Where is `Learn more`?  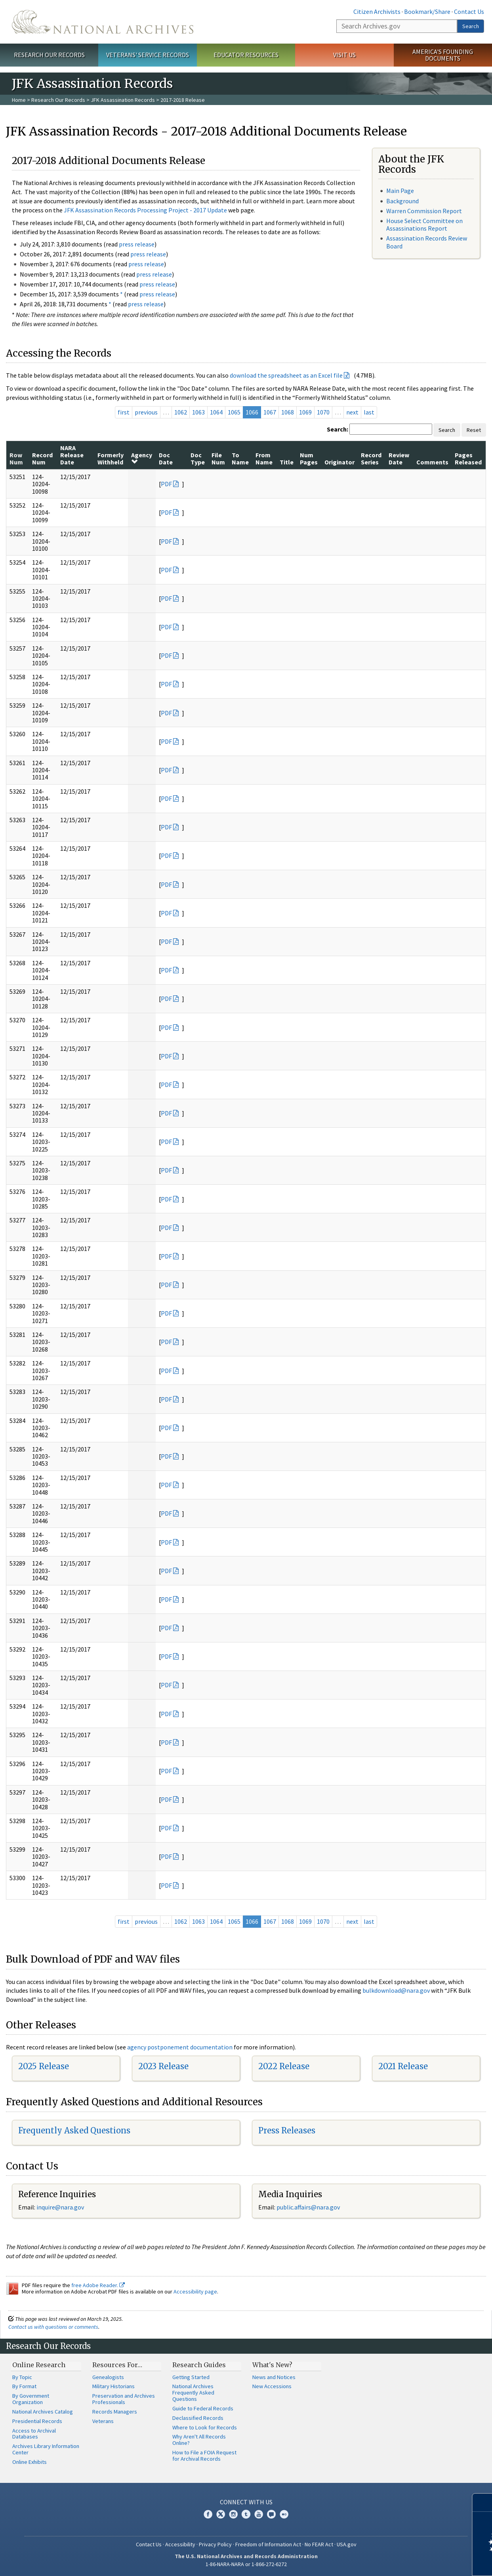
Learn more is located at coordinates (421, 2561).